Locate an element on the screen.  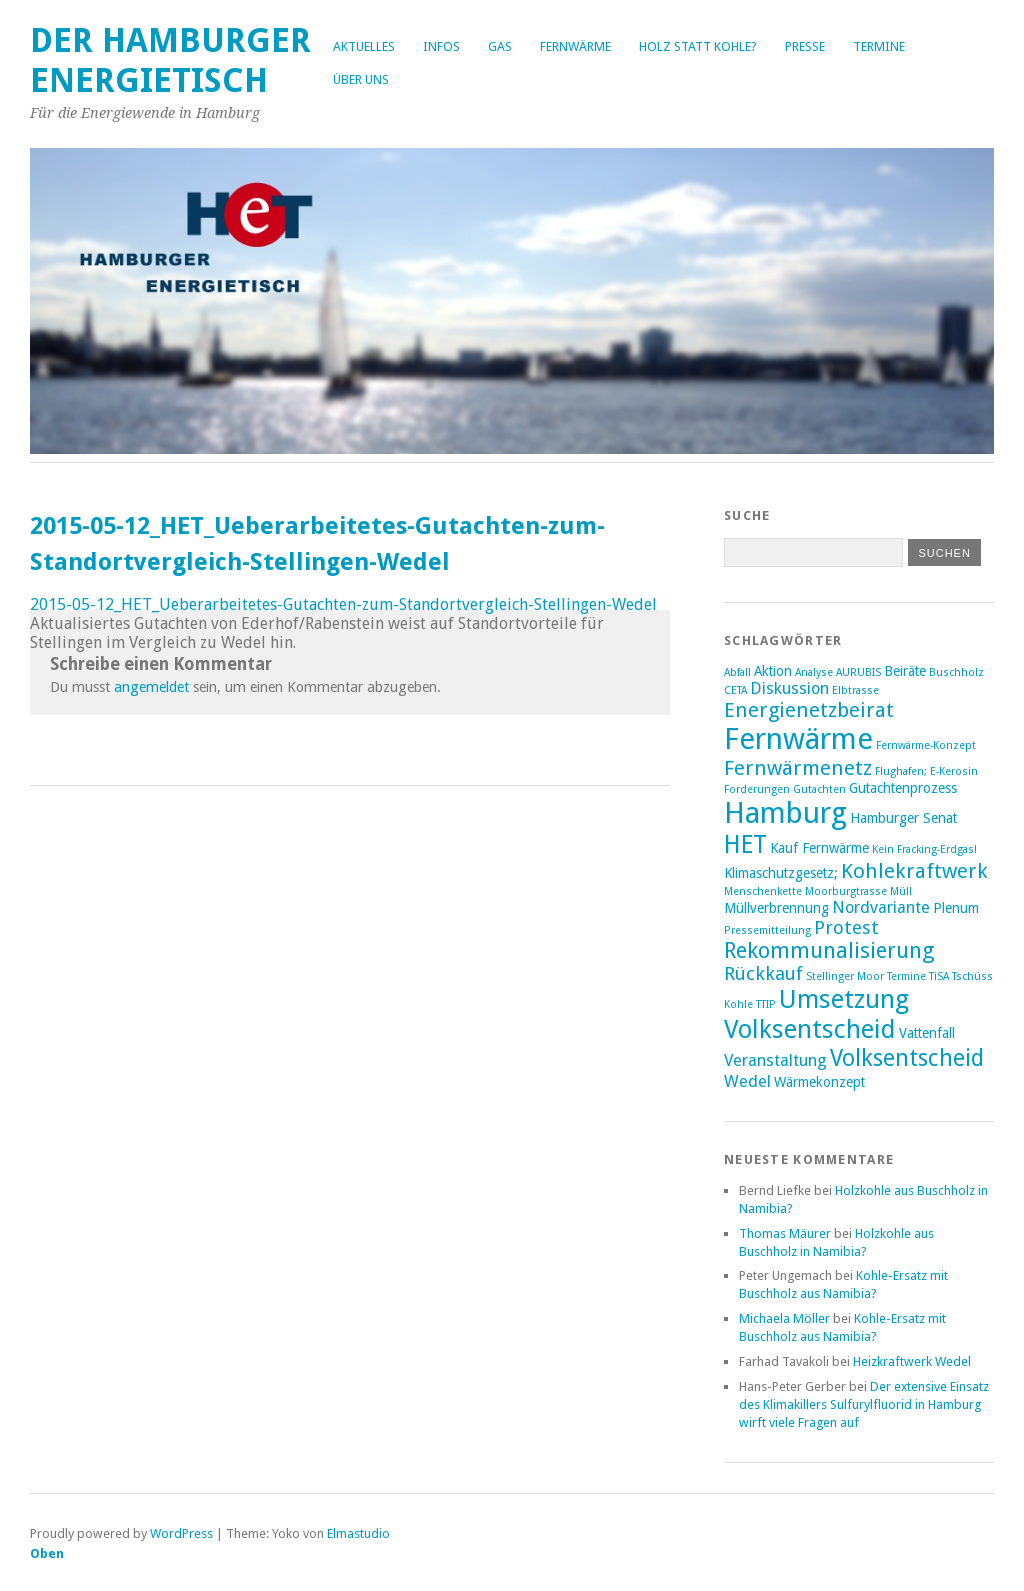
Flughafen; E-Kerosin [Flughafen; E-Kerosin (2 Einträge)] is located at coordinates (926, 771).